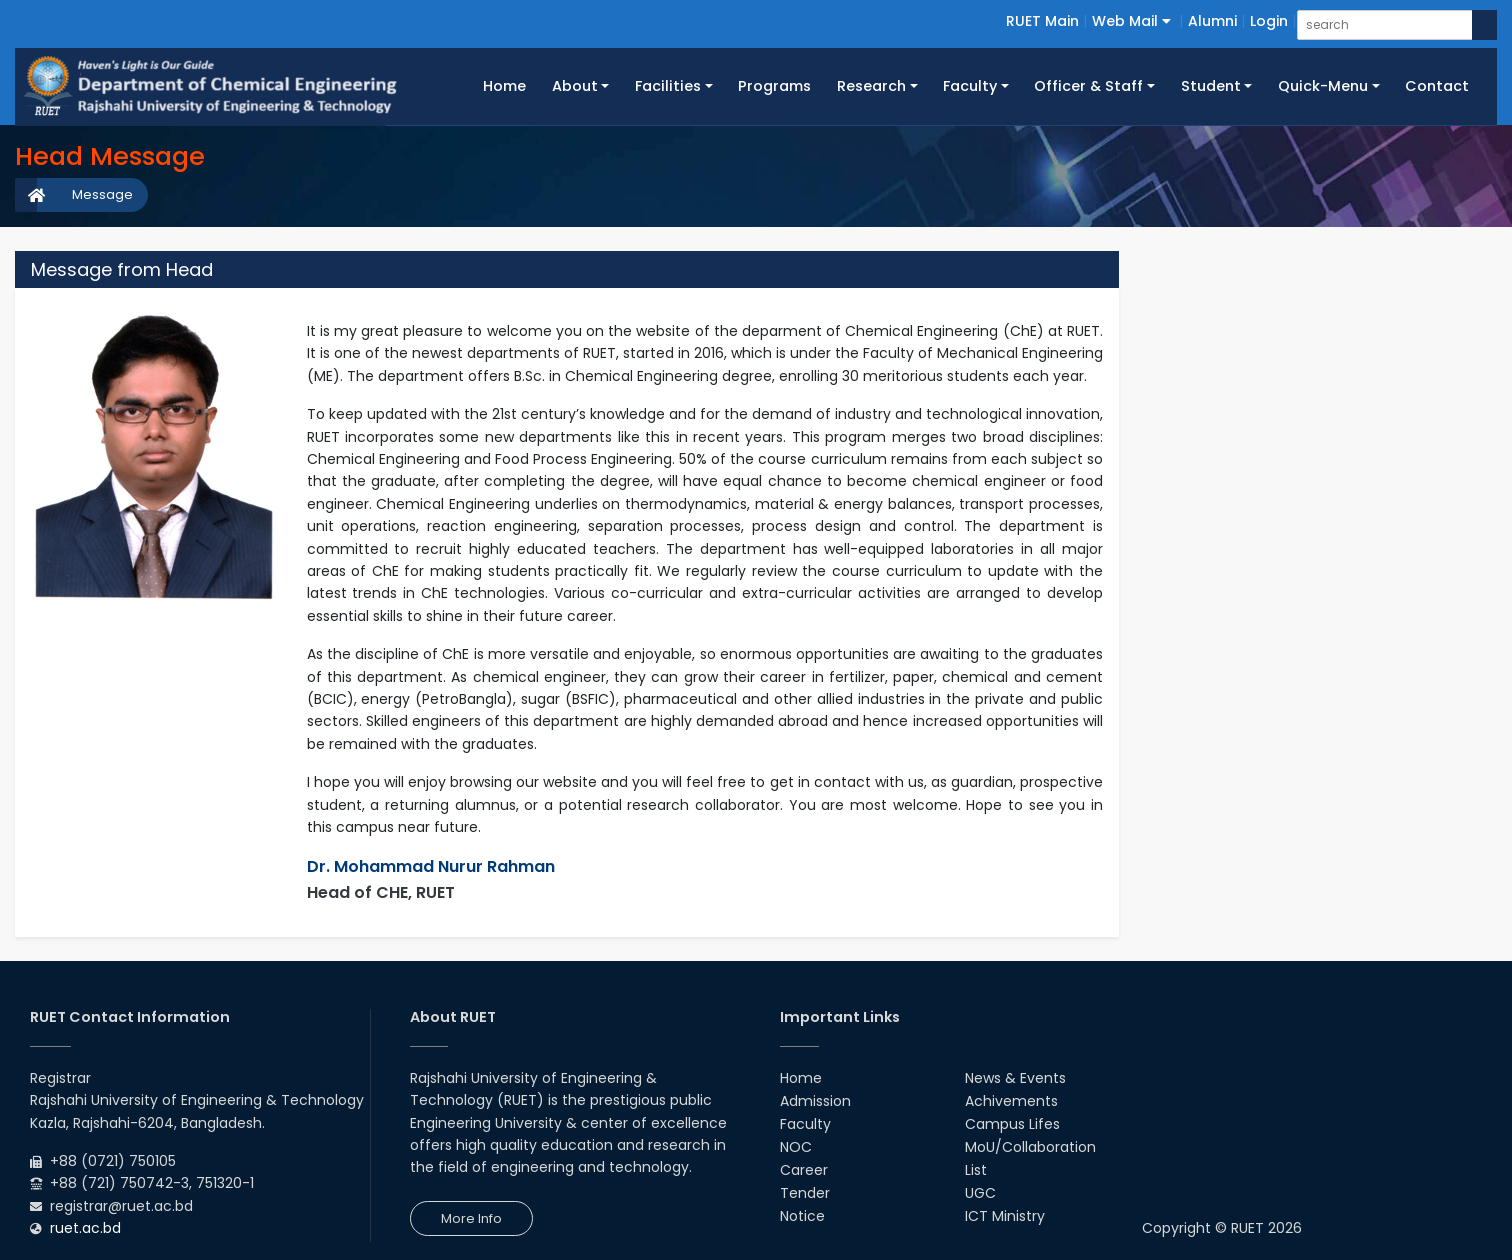 Image resolution: width=1512 pixels, height=1260 pixels. What do you see at coordinates (102, 194) in the screenshot?
I see `Message` at bounding box center [102, 194].